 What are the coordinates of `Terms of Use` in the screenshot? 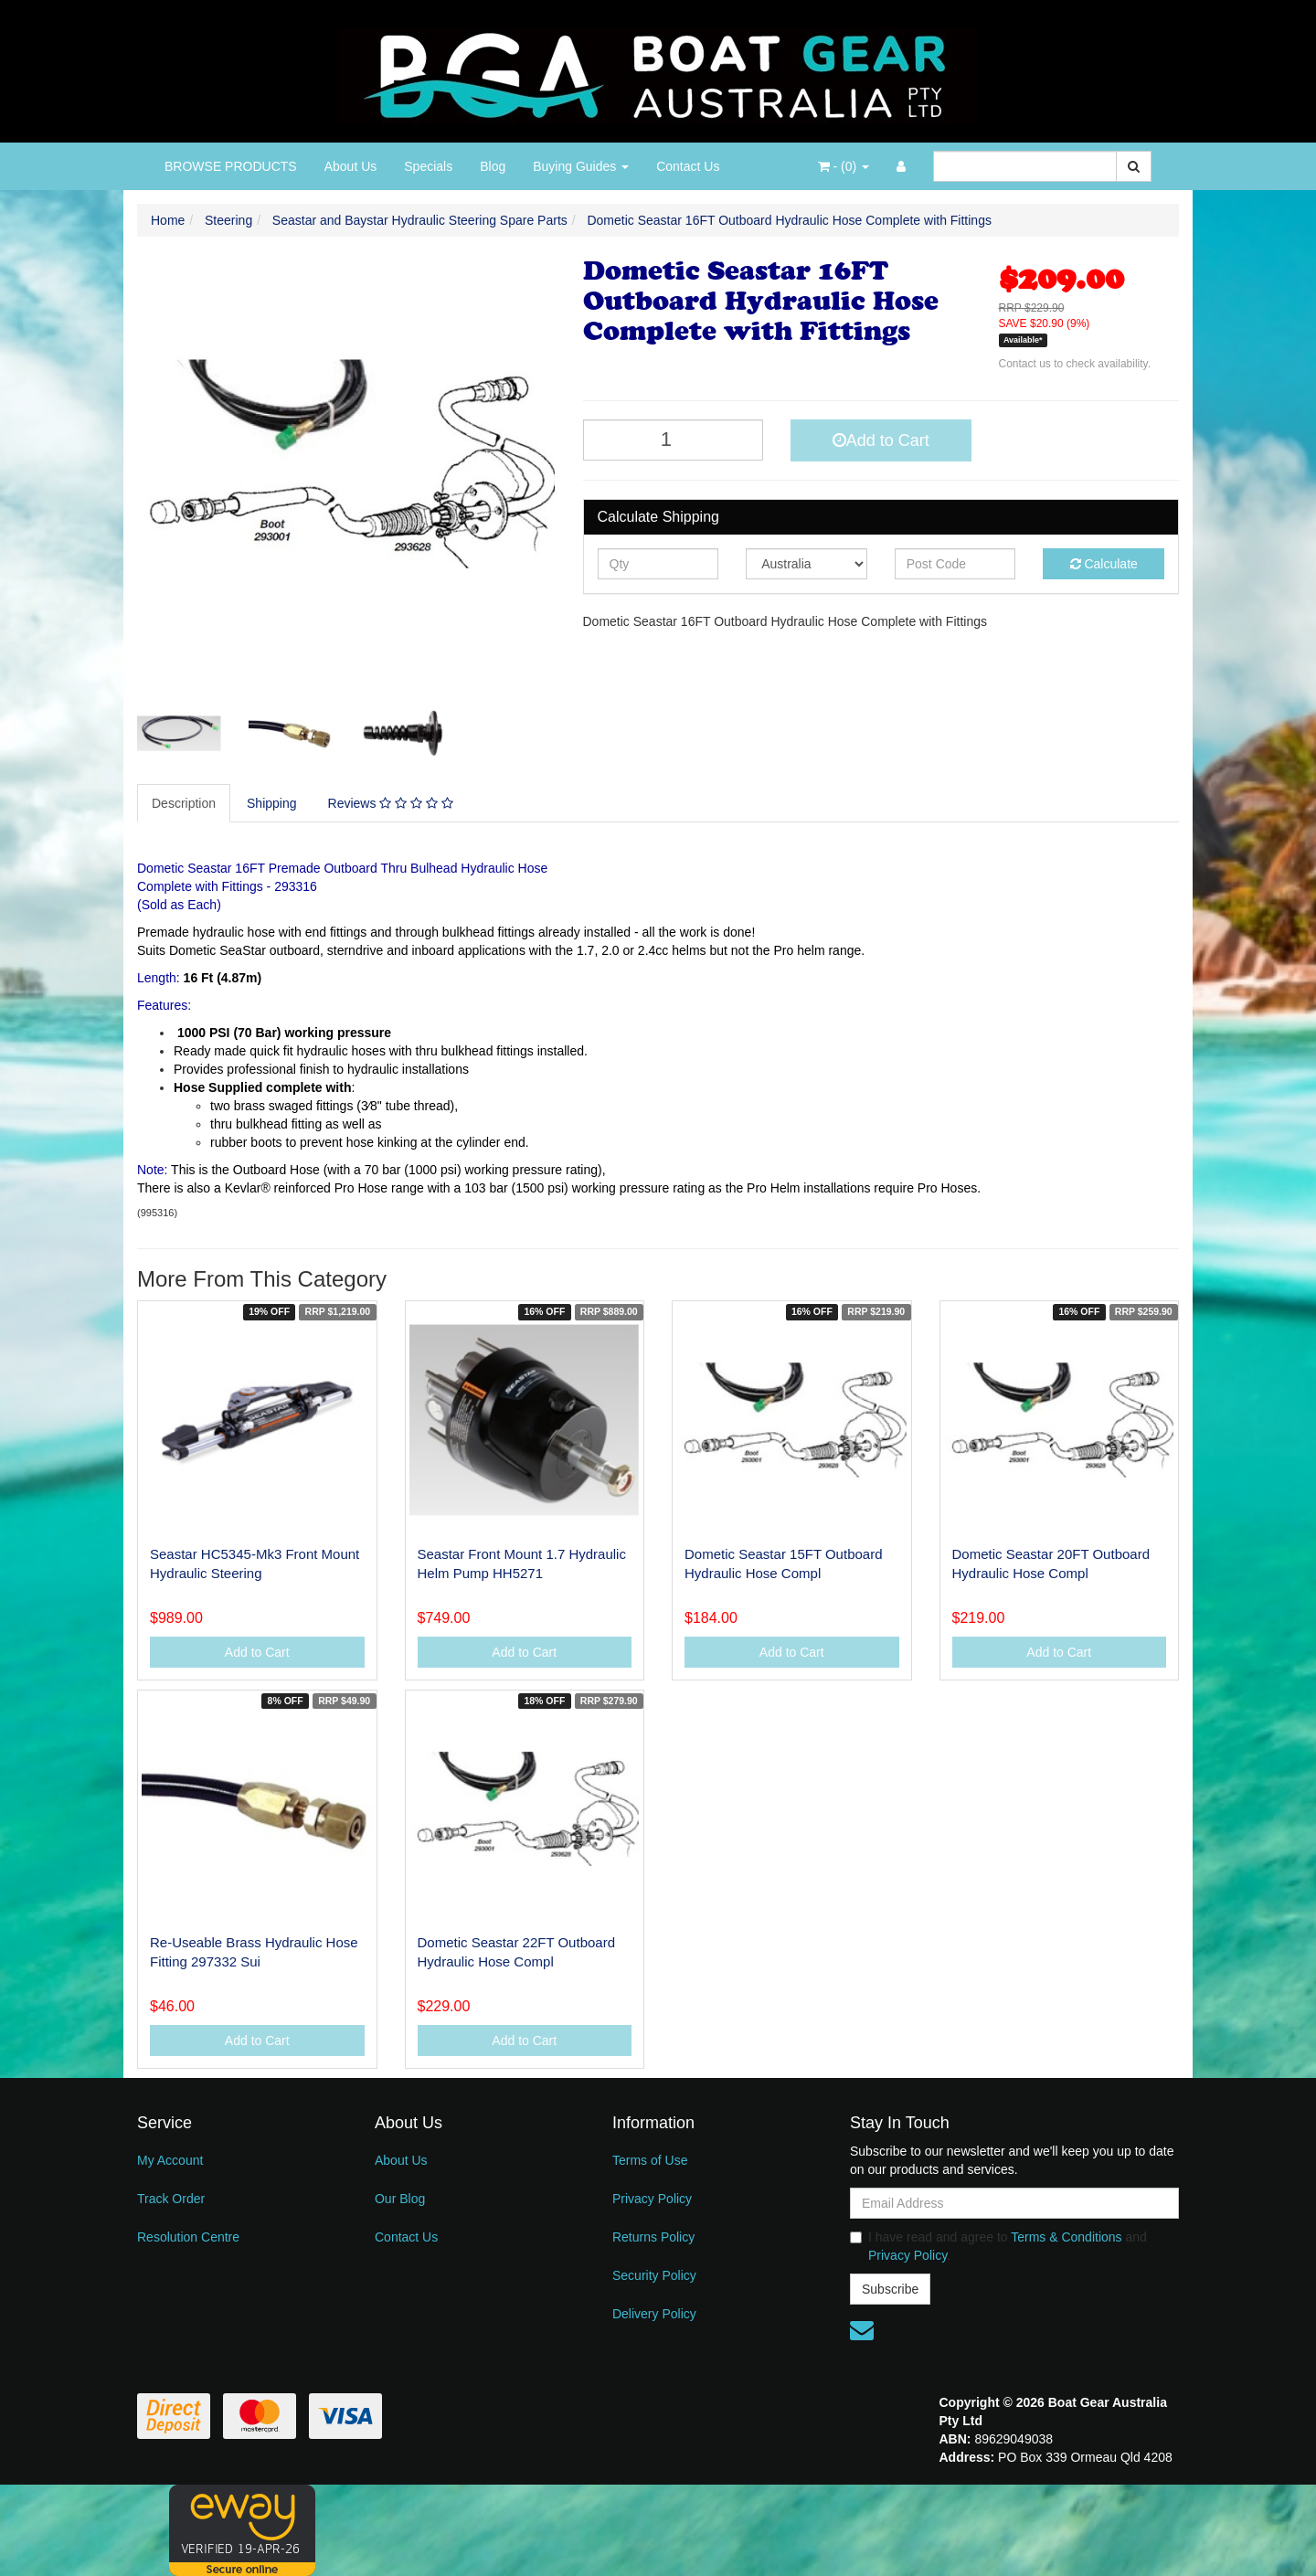 It's located at (649, 2160).